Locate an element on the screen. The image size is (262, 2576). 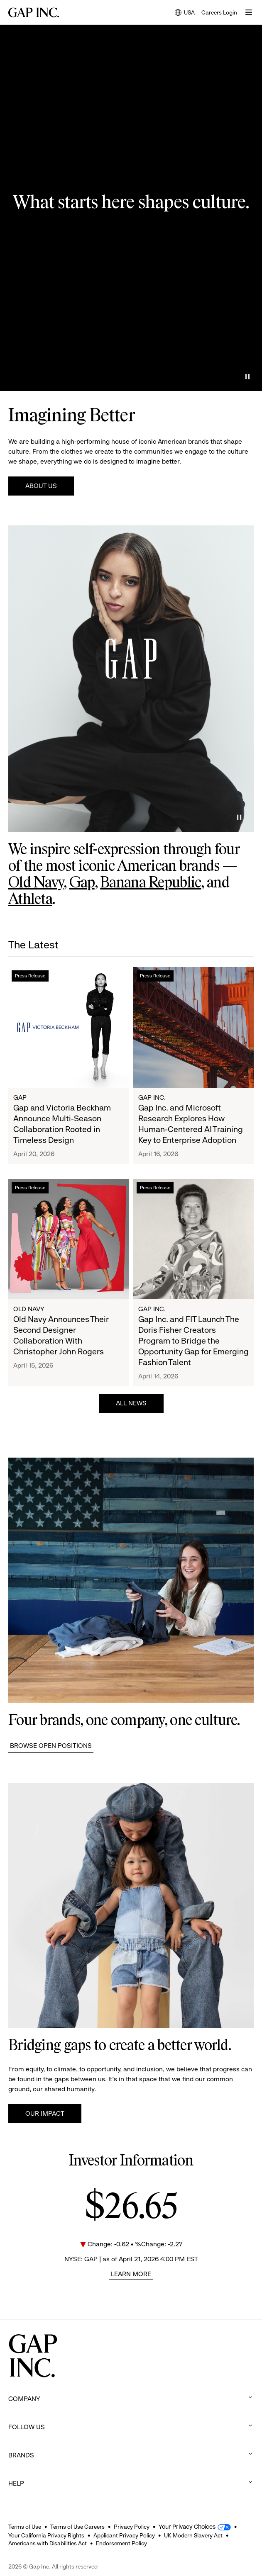
Our Impact is located at coordinates (44, 2113).